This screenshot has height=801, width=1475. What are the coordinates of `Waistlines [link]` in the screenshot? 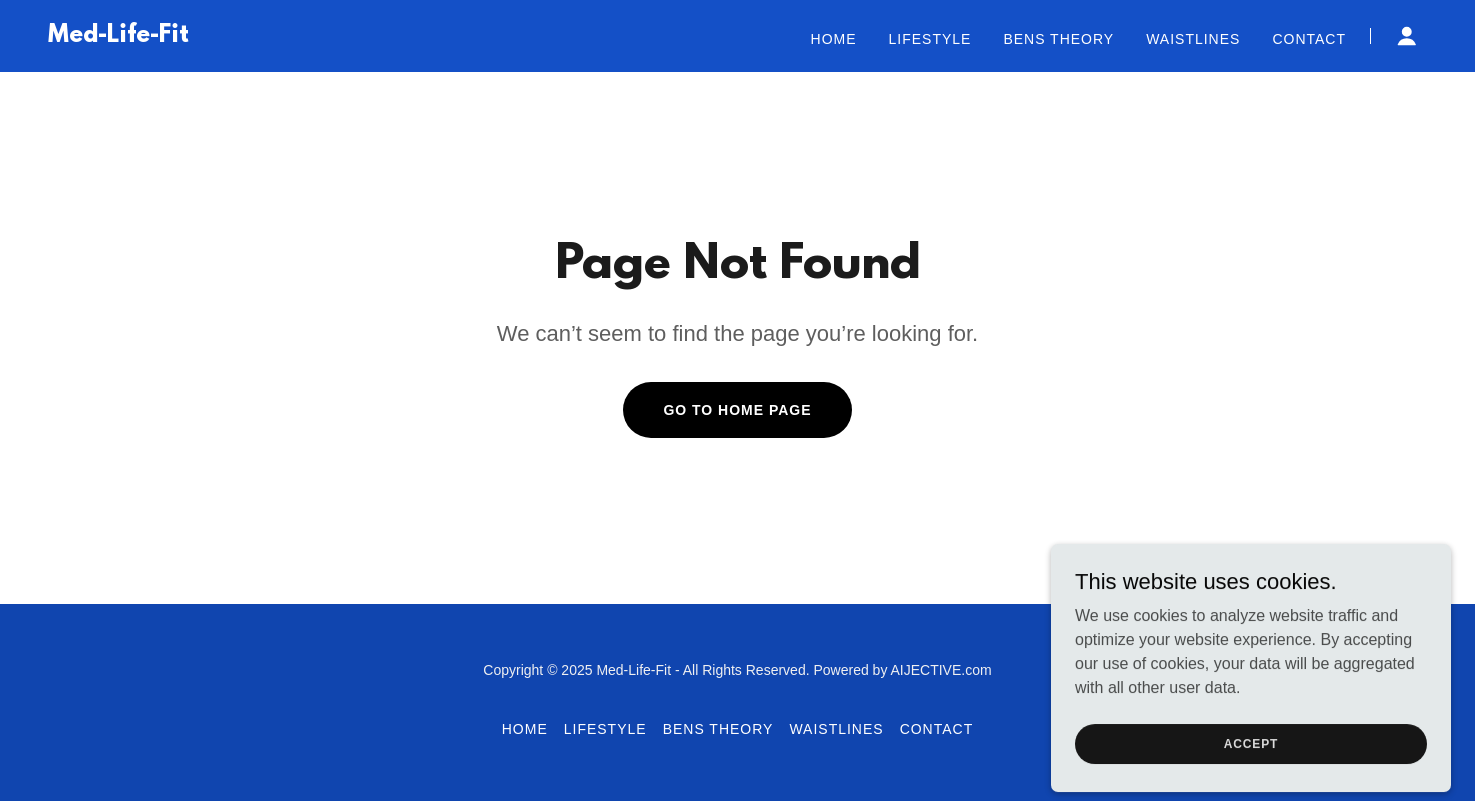 It's located at (1193, 39).